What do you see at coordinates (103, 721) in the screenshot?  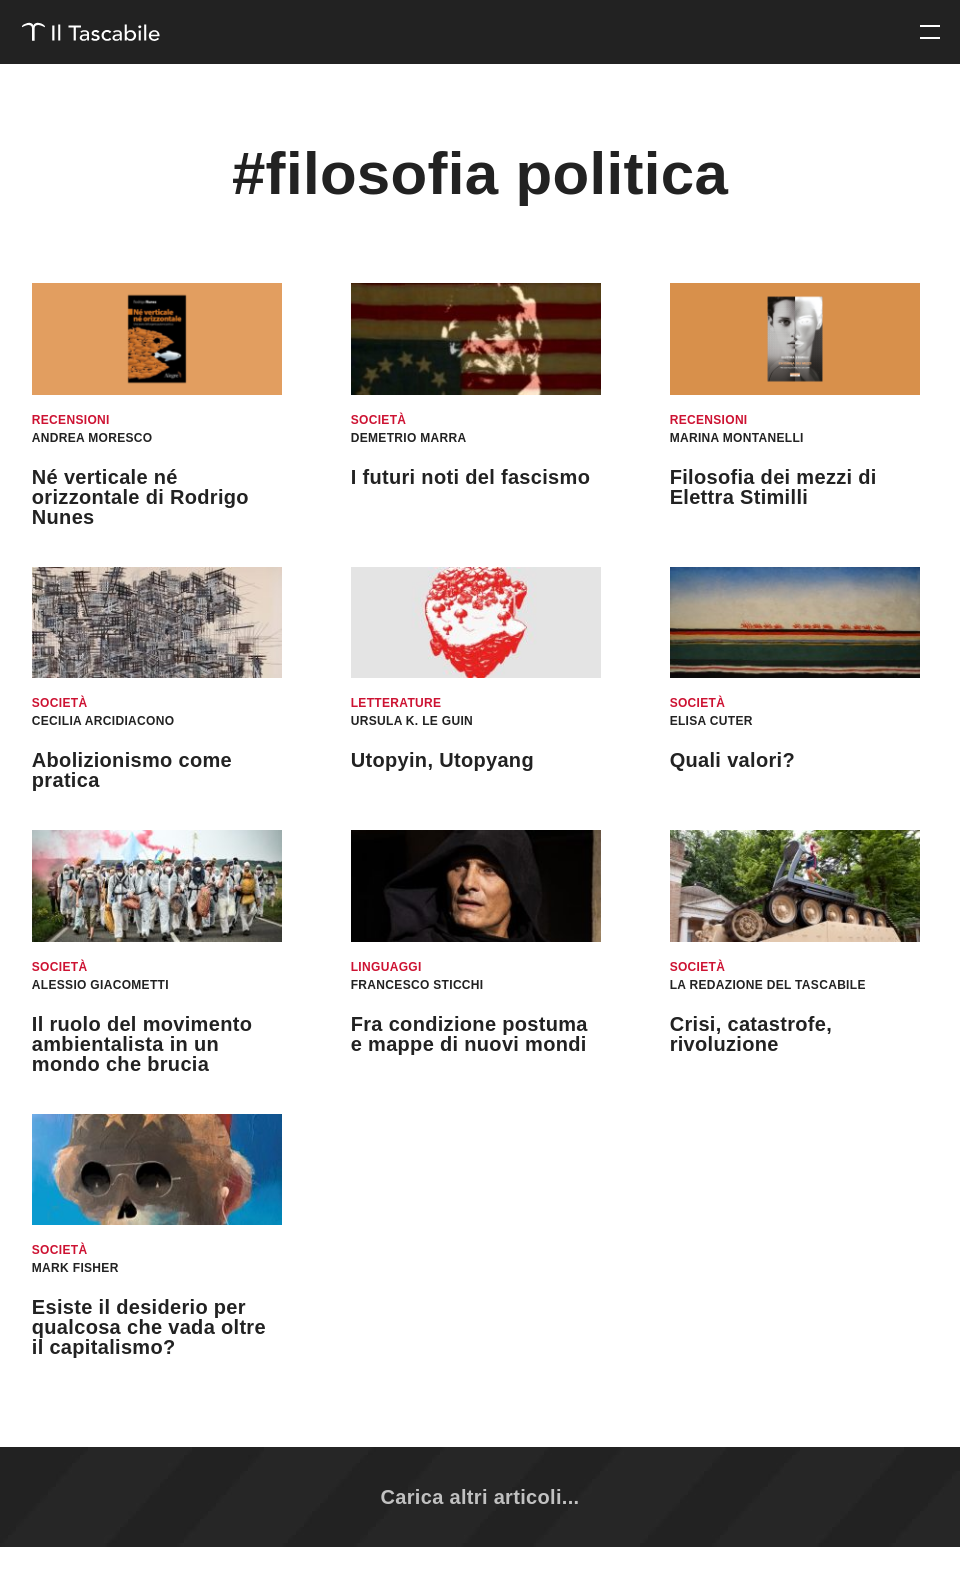 I see `Cecilia Arcidiacono` at bounding box center [103, 721].